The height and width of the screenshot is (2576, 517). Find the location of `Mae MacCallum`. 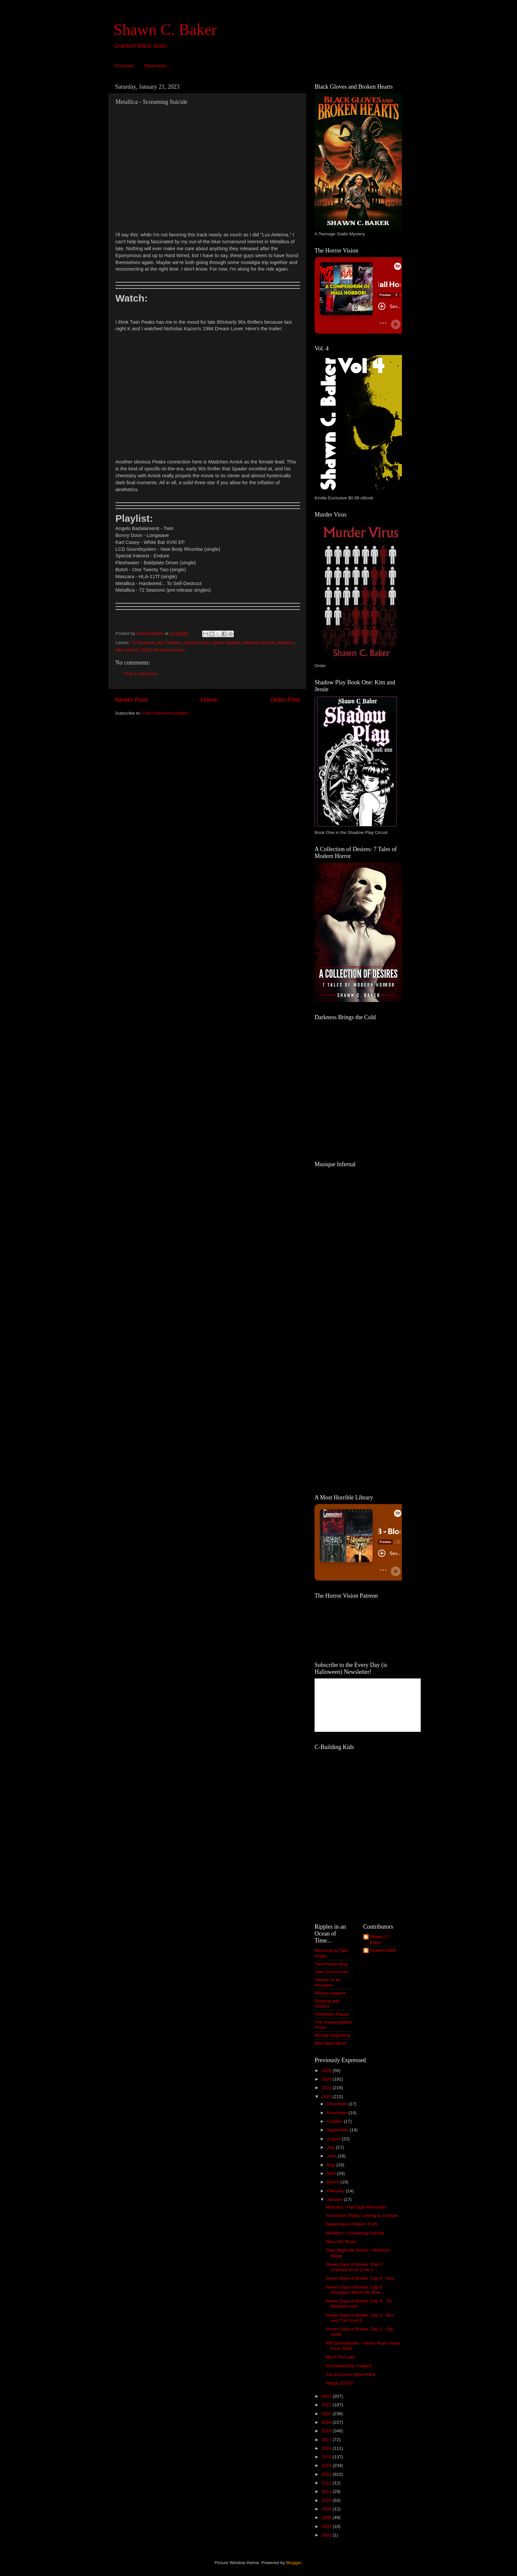

Mae MacCallum is located at coordinates (331, 2043).